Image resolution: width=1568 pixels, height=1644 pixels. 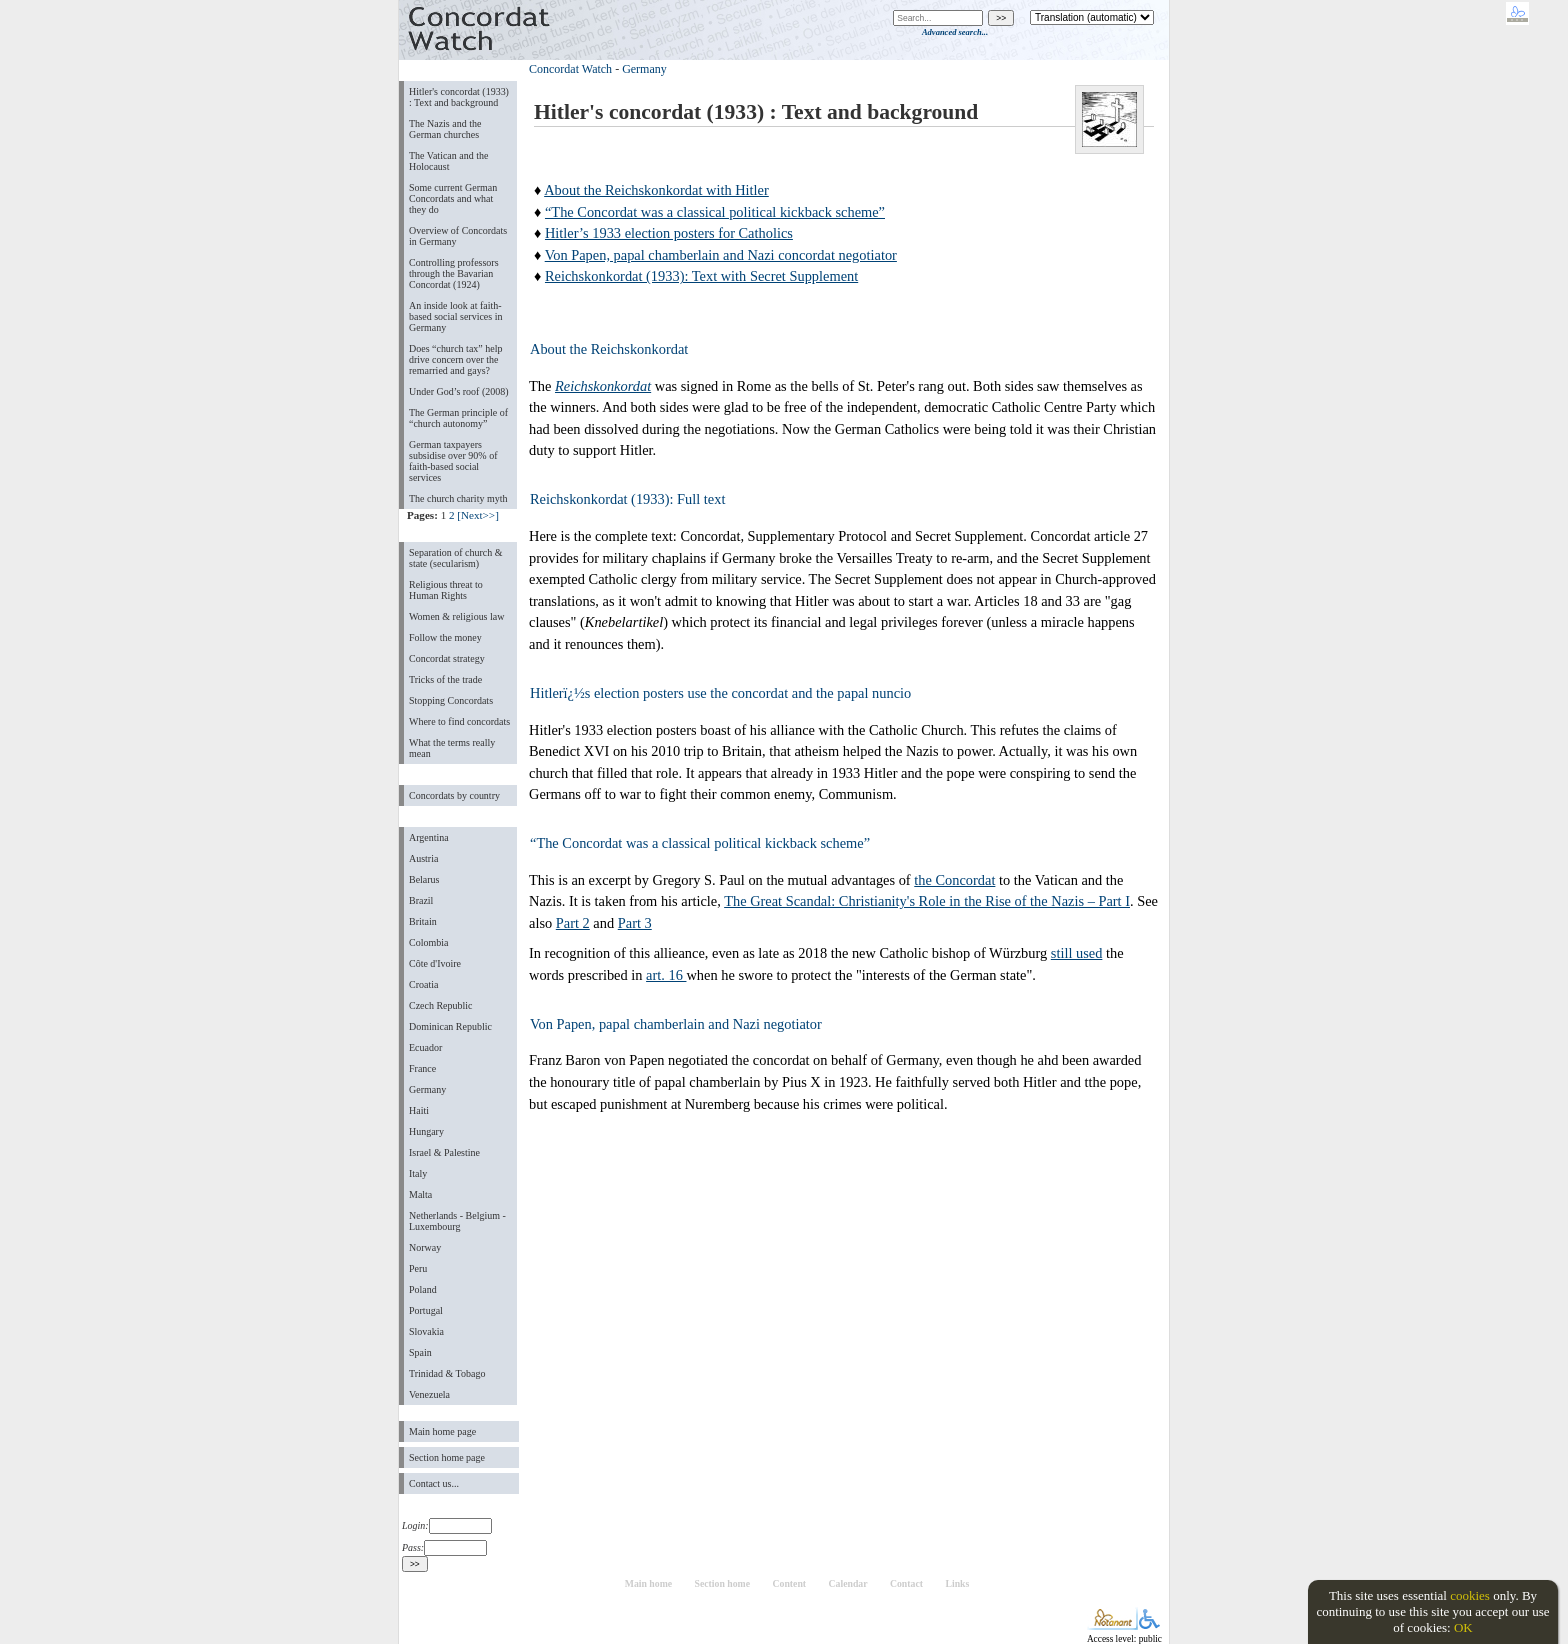 I want to click on Hitler's concordat (1933) : Text and background, so click(x=459, y=97).